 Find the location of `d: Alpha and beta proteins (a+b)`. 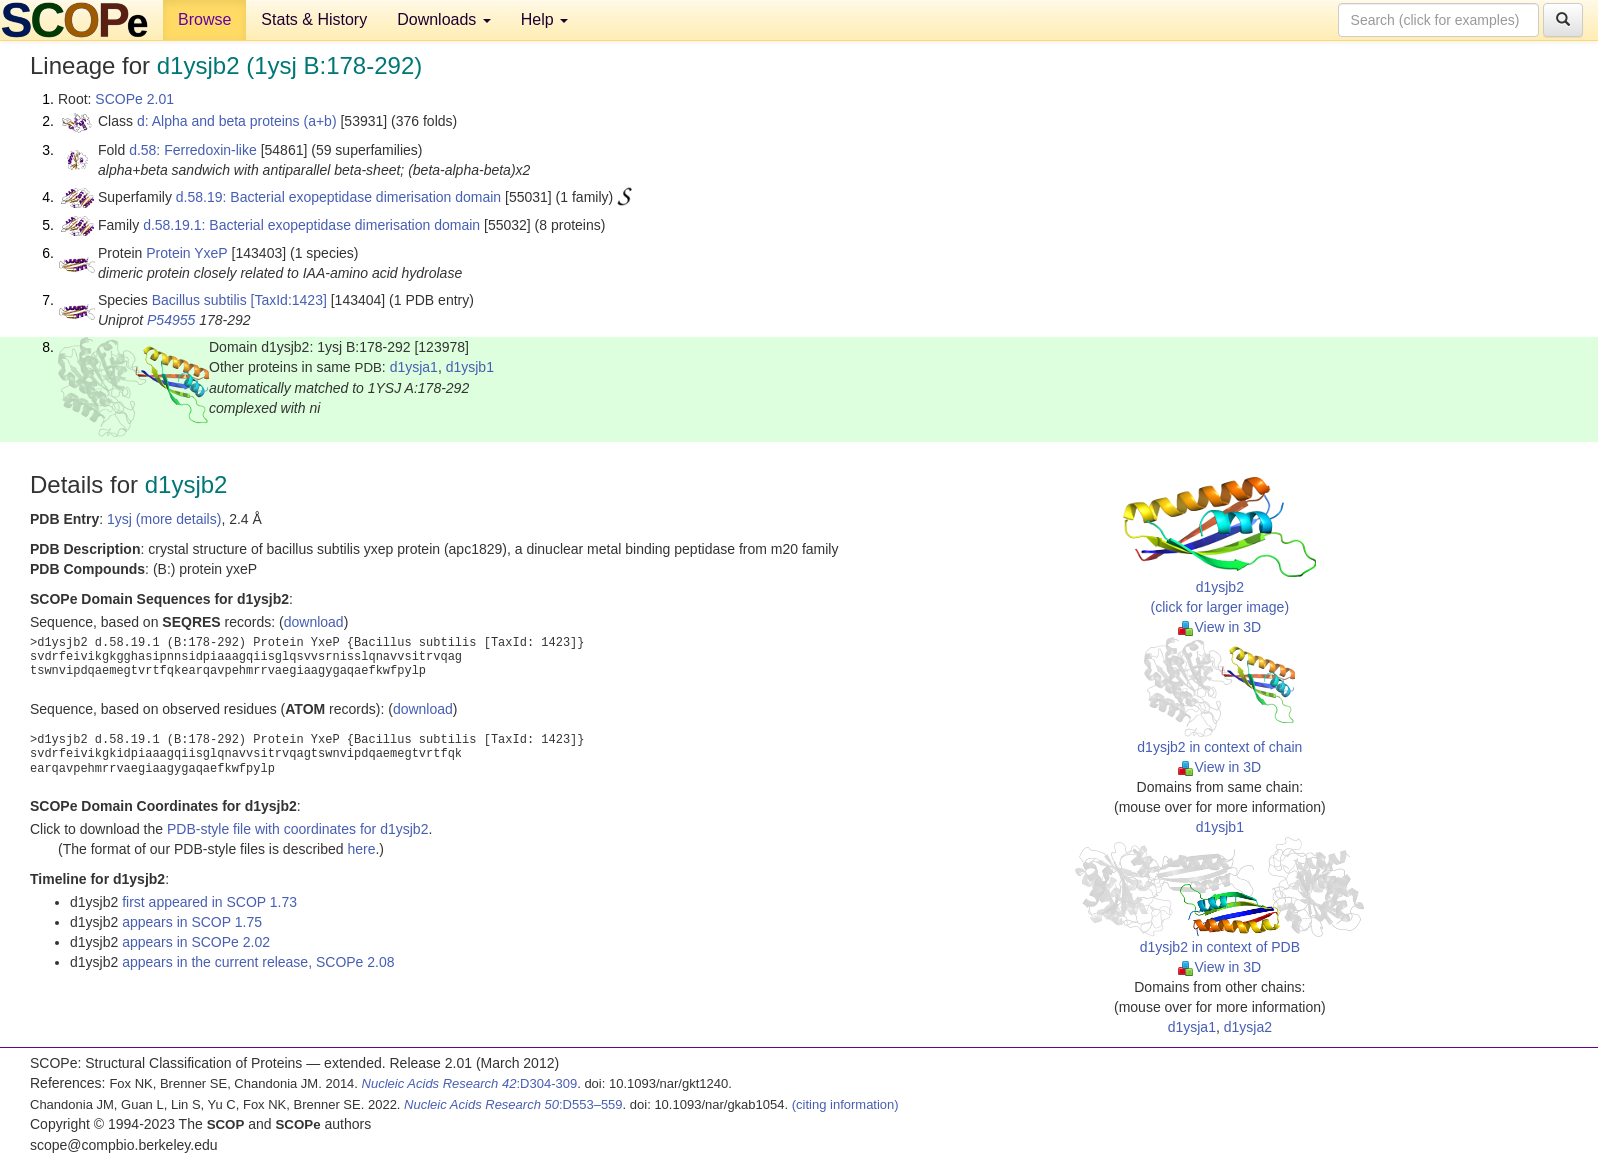

d: Alpha and beta proteins (a+b) is located at coordinates (237, 121).